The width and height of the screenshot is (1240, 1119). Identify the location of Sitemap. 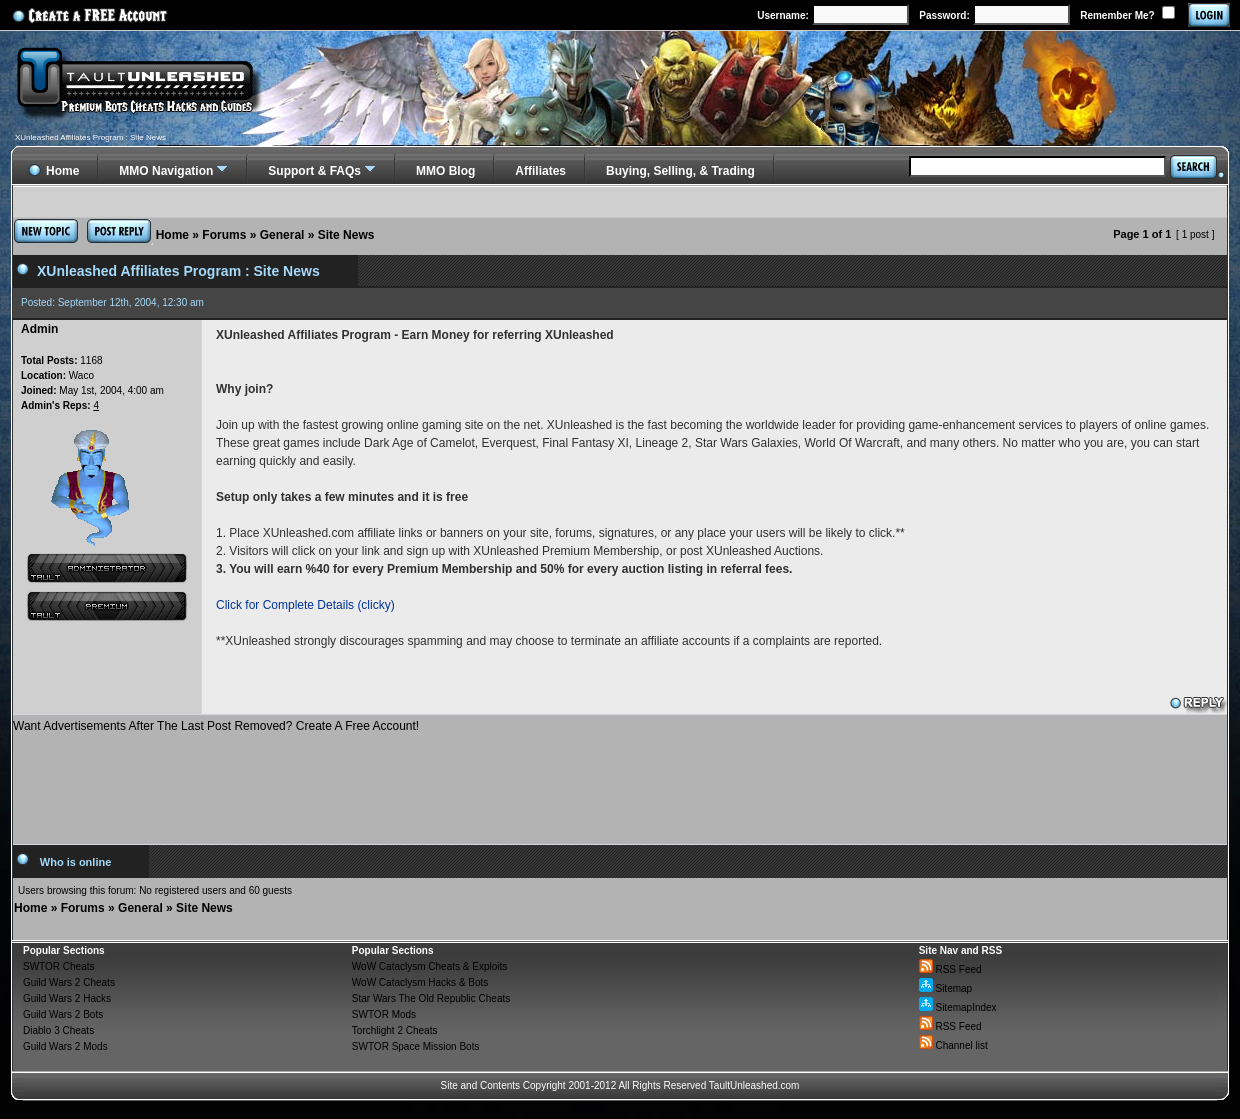
(945, 988).